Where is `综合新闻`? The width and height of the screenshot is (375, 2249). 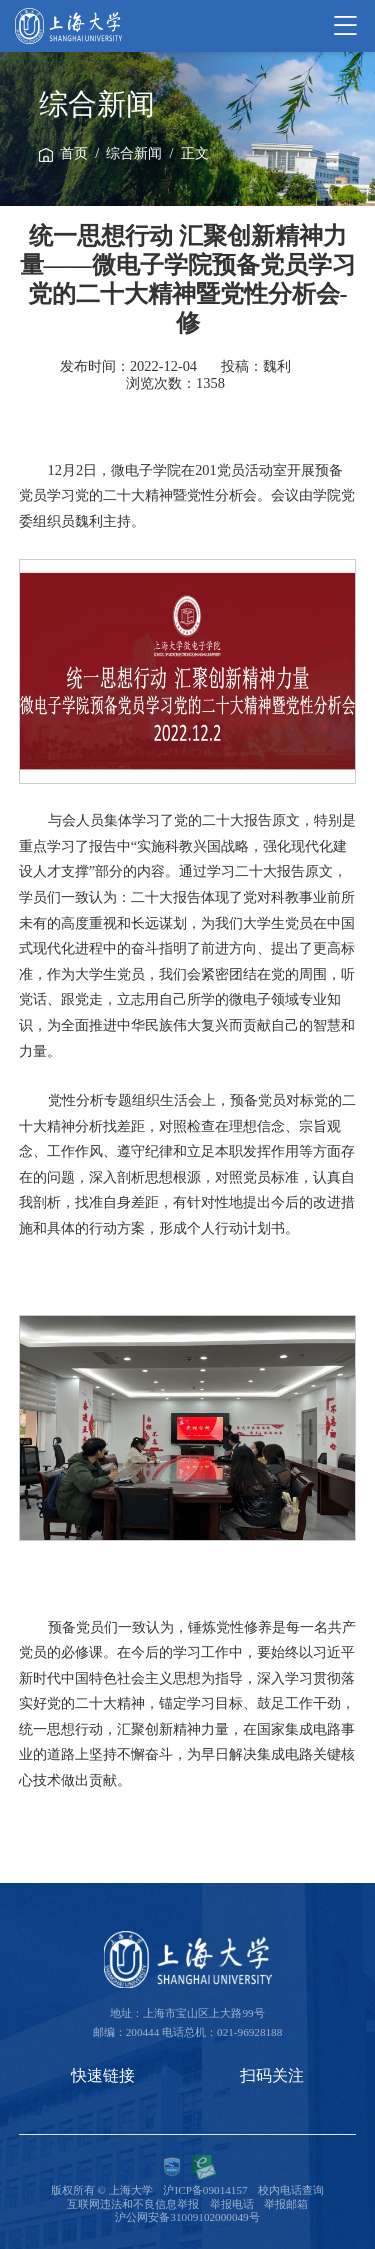 综合新闻 is located at coordinates (134, 153).